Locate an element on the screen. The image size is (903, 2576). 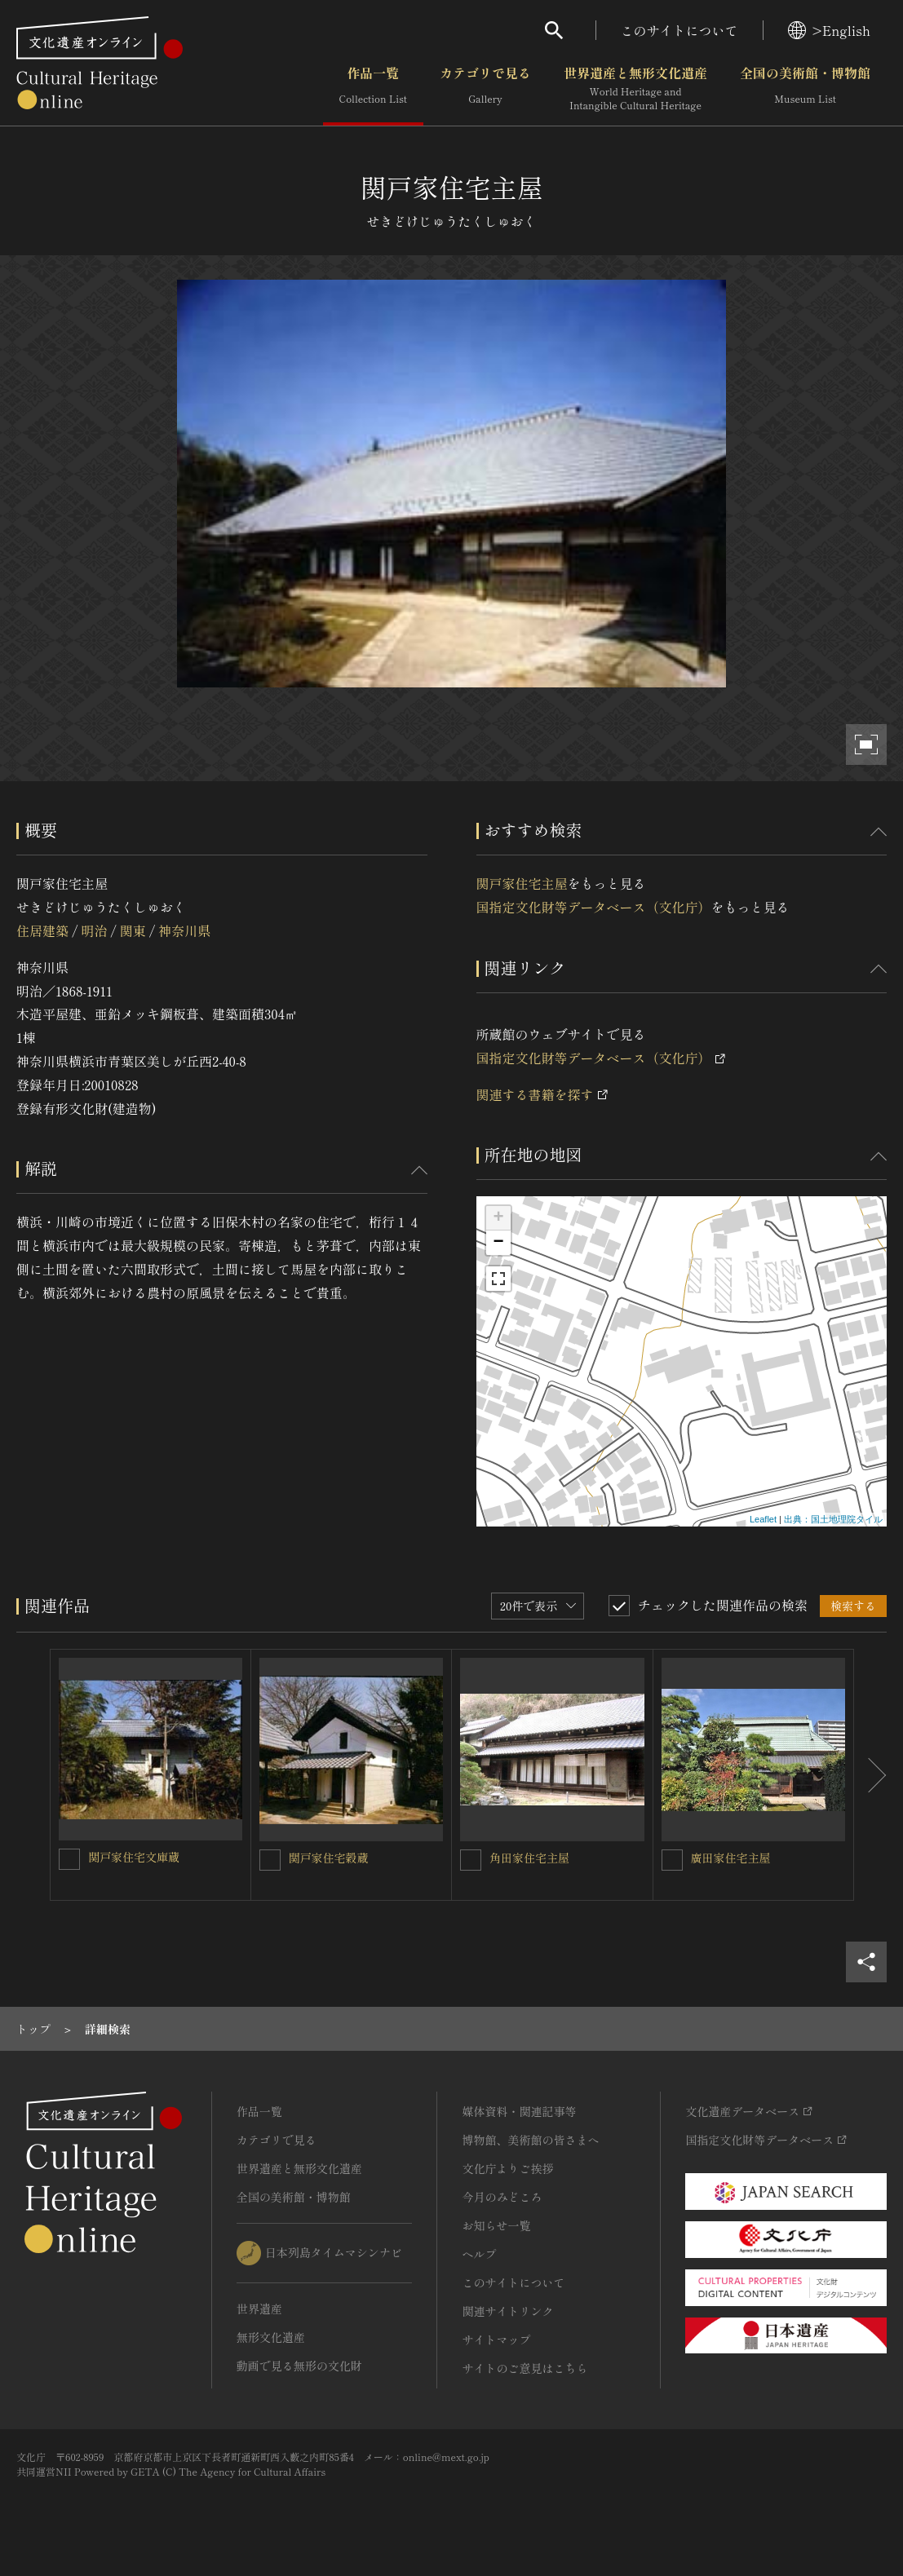
無形文化遺産 is located at coordinates (271, 2337).